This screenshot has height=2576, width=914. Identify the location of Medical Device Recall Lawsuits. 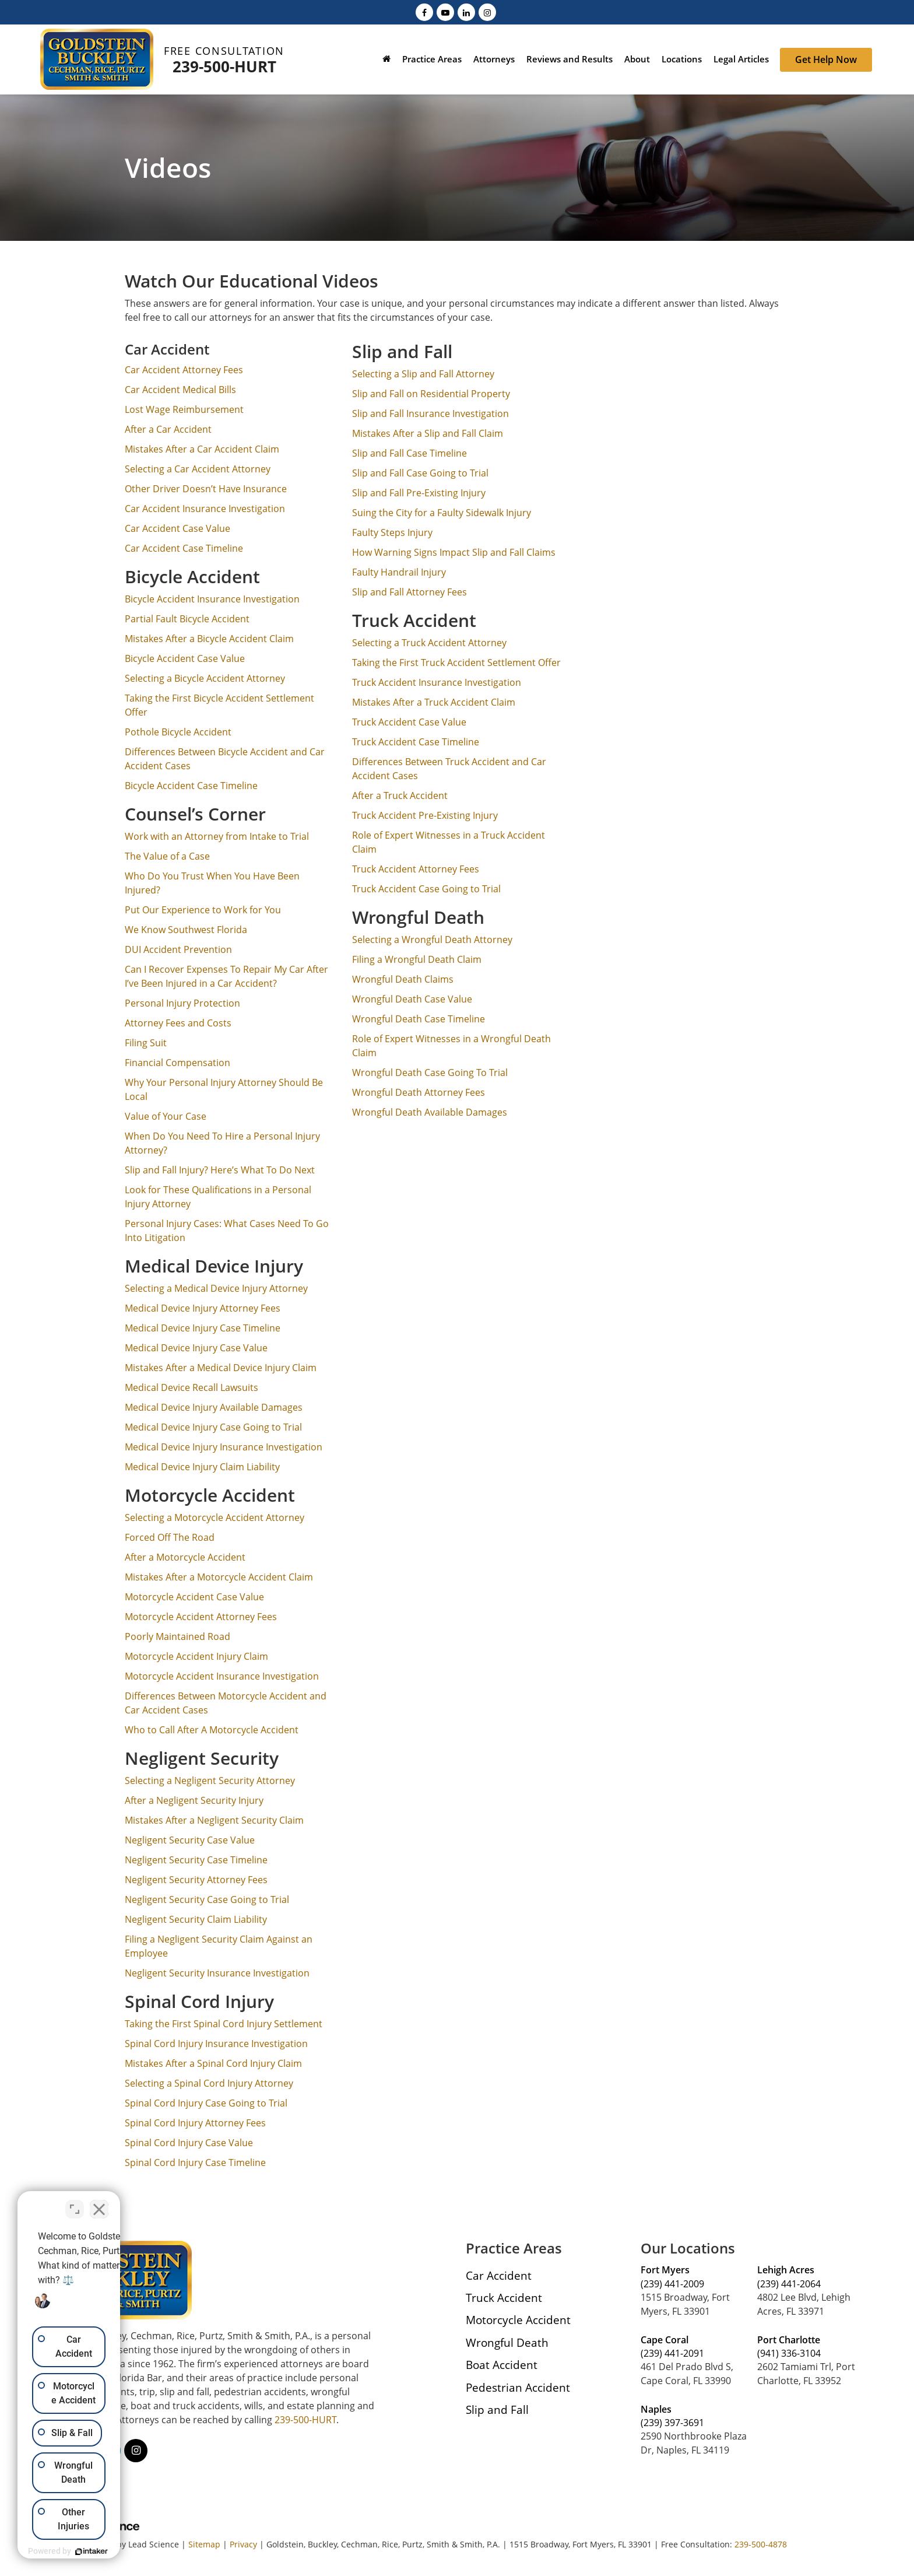
(191, 1387).